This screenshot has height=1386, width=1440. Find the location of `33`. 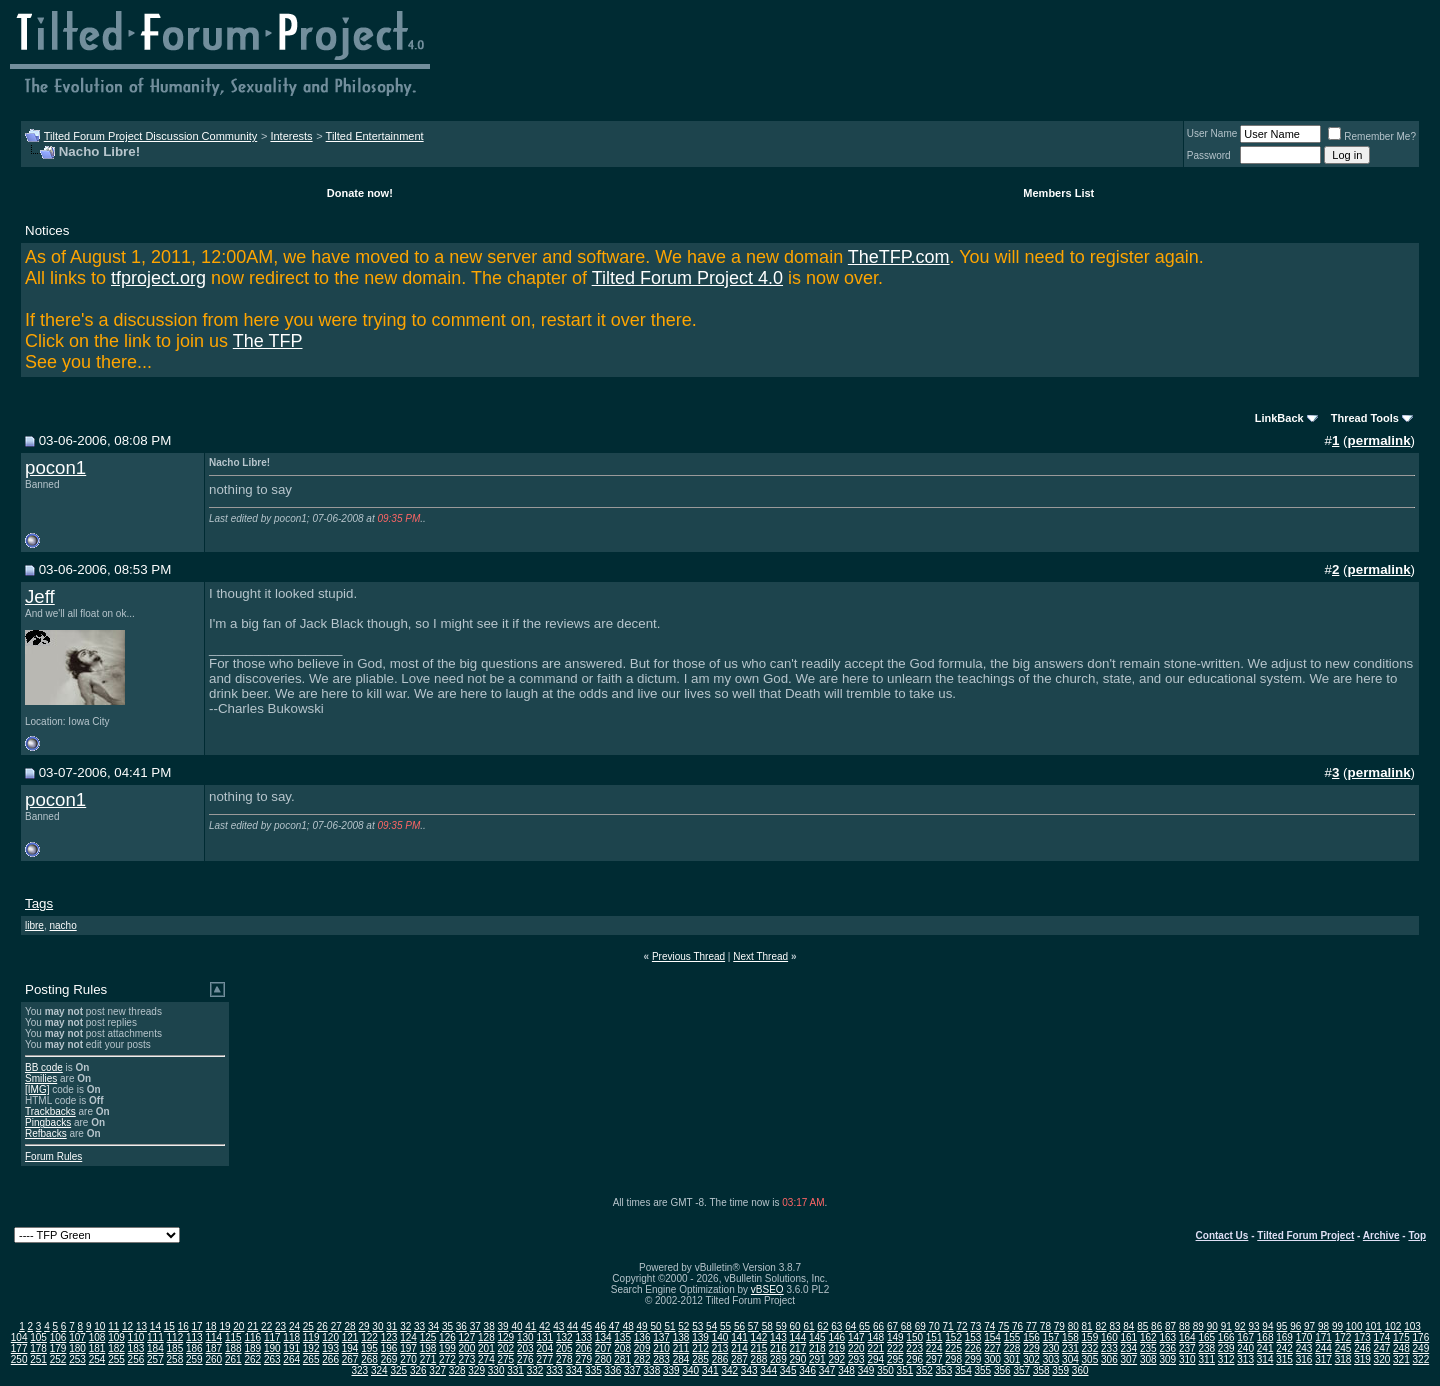

33 is located at coordinates (419, 1326).